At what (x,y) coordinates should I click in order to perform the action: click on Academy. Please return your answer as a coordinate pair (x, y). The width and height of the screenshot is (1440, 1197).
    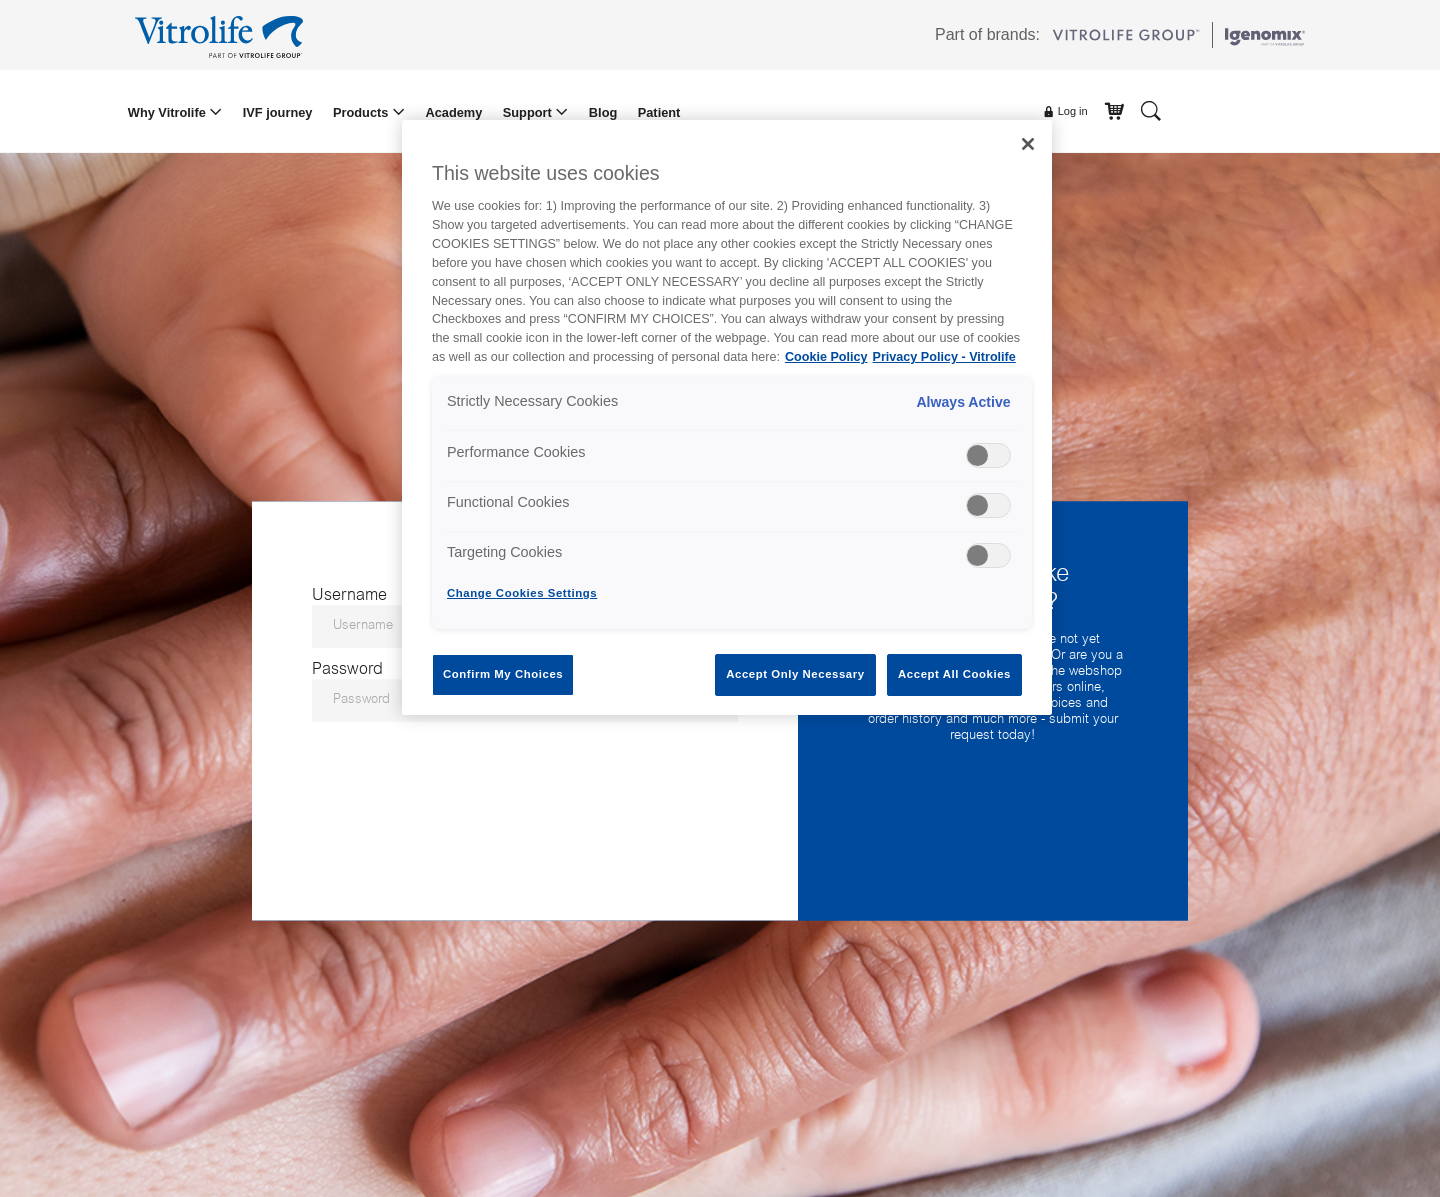
    Looking at the image, I should click on (453, 112).